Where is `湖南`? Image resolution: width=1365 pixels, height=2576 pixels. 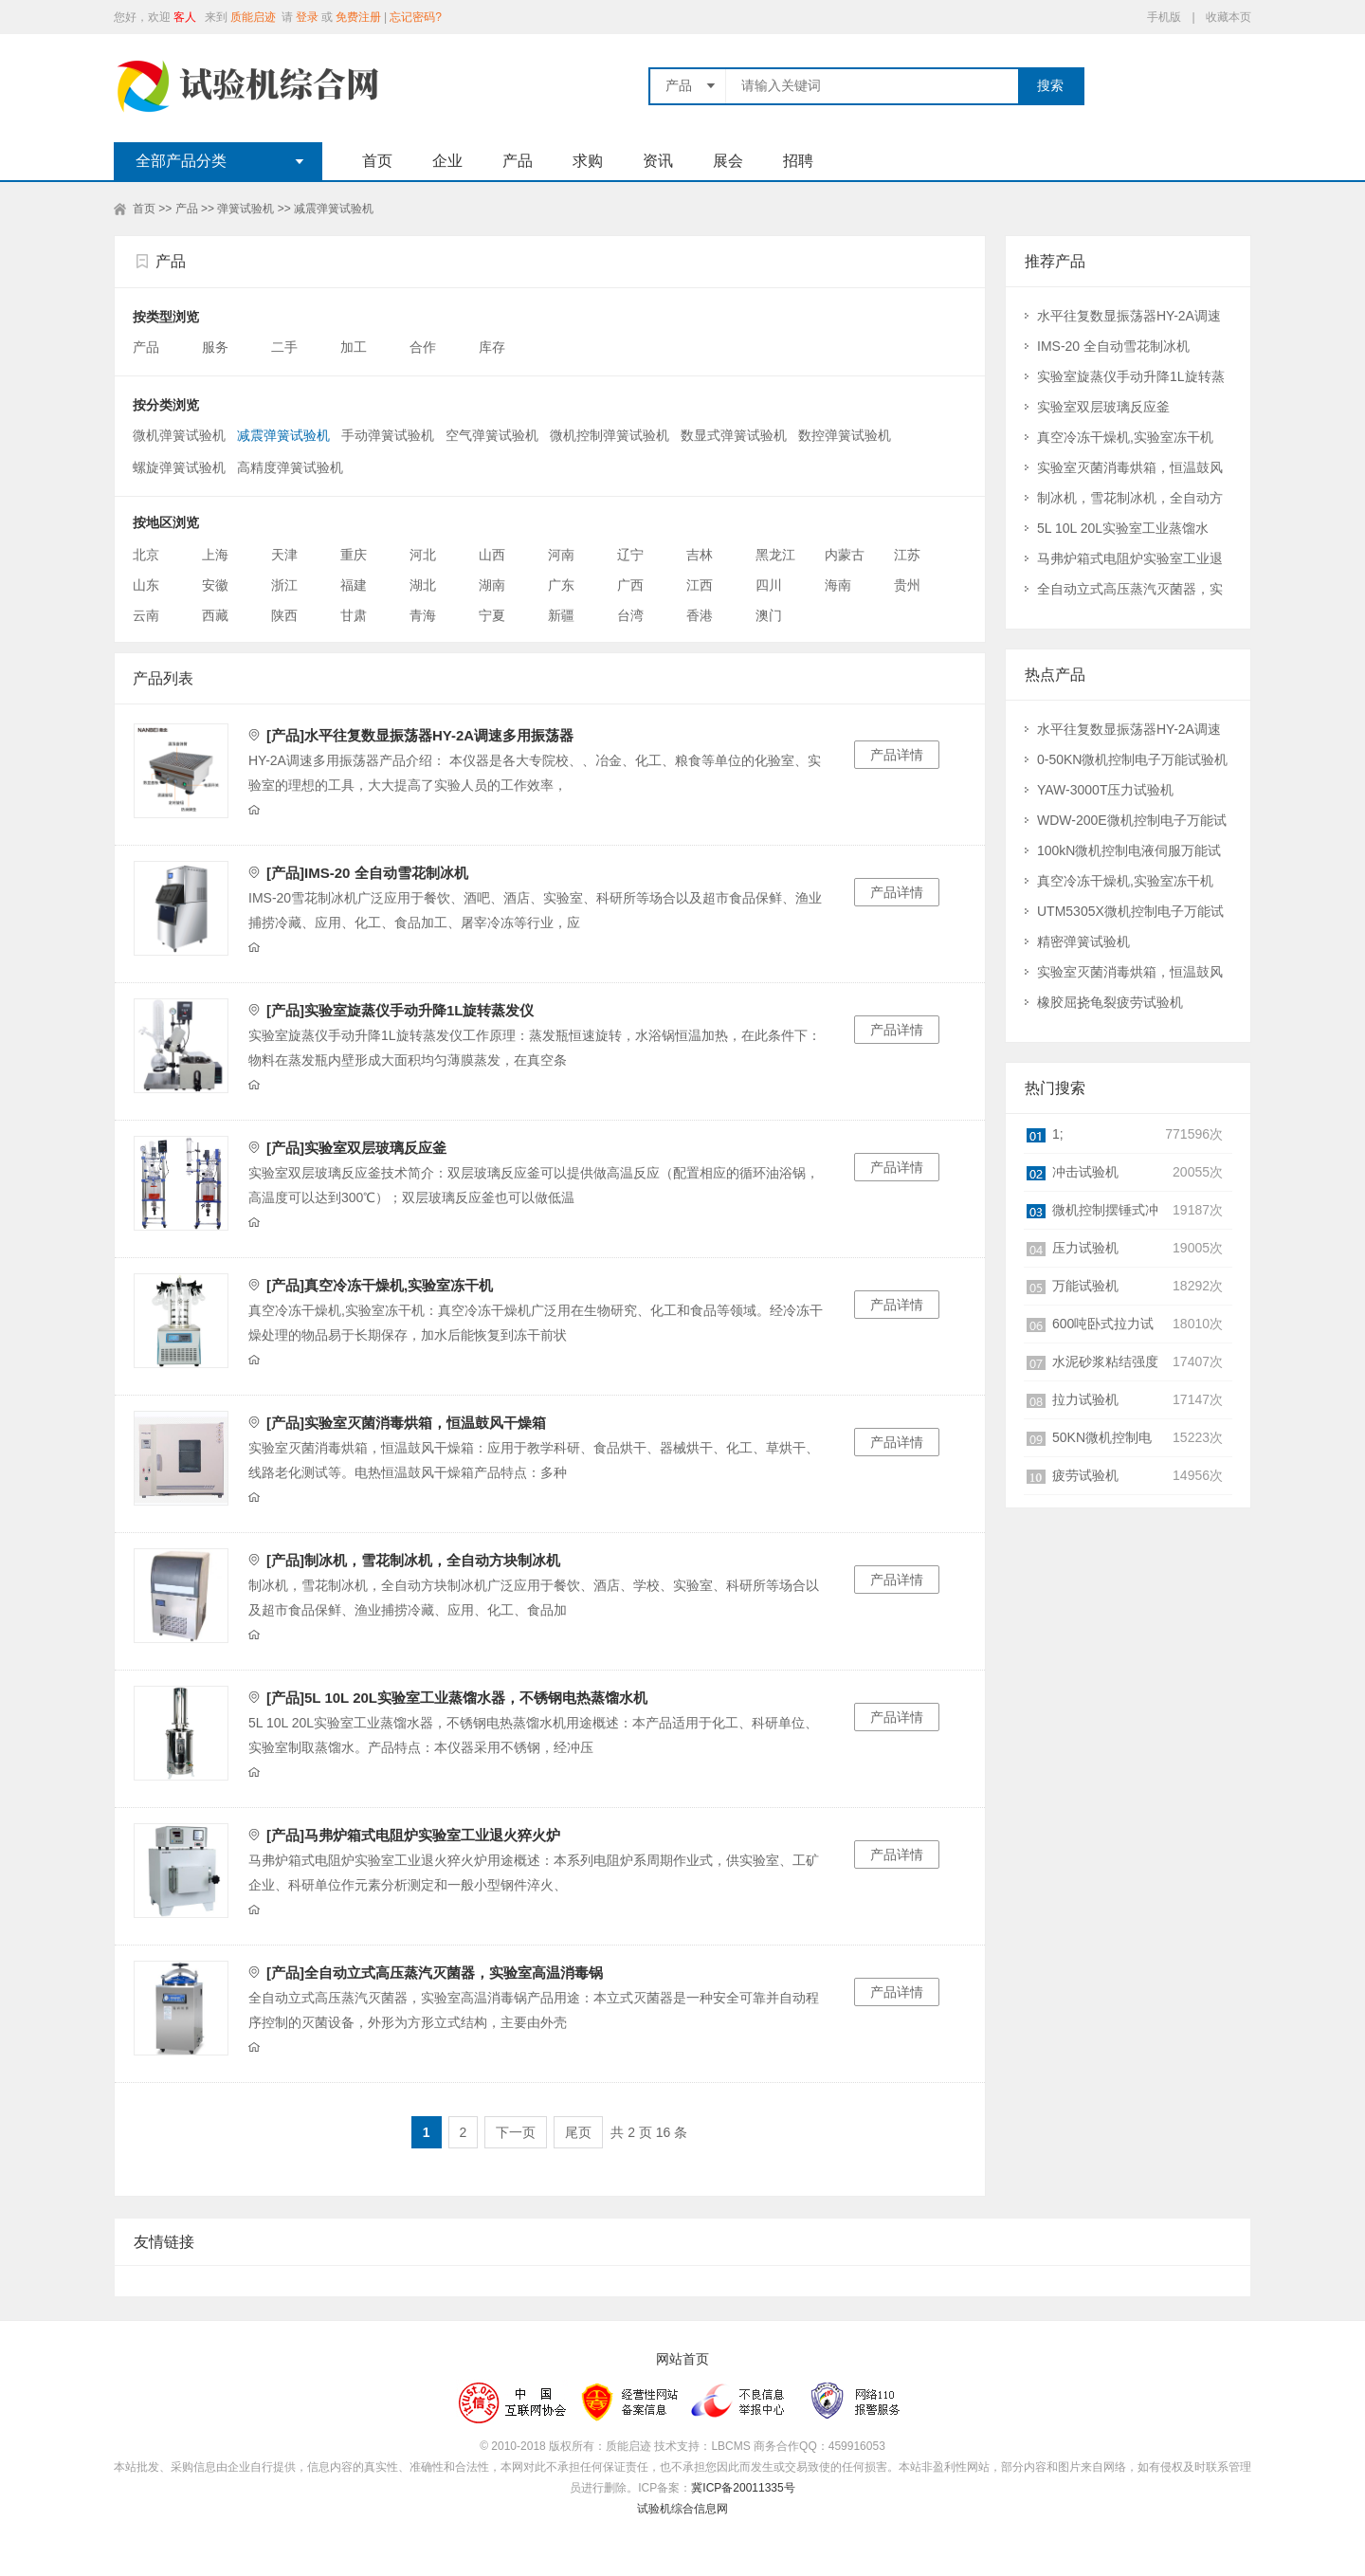 湖南 is located at coordinates (492, 585).